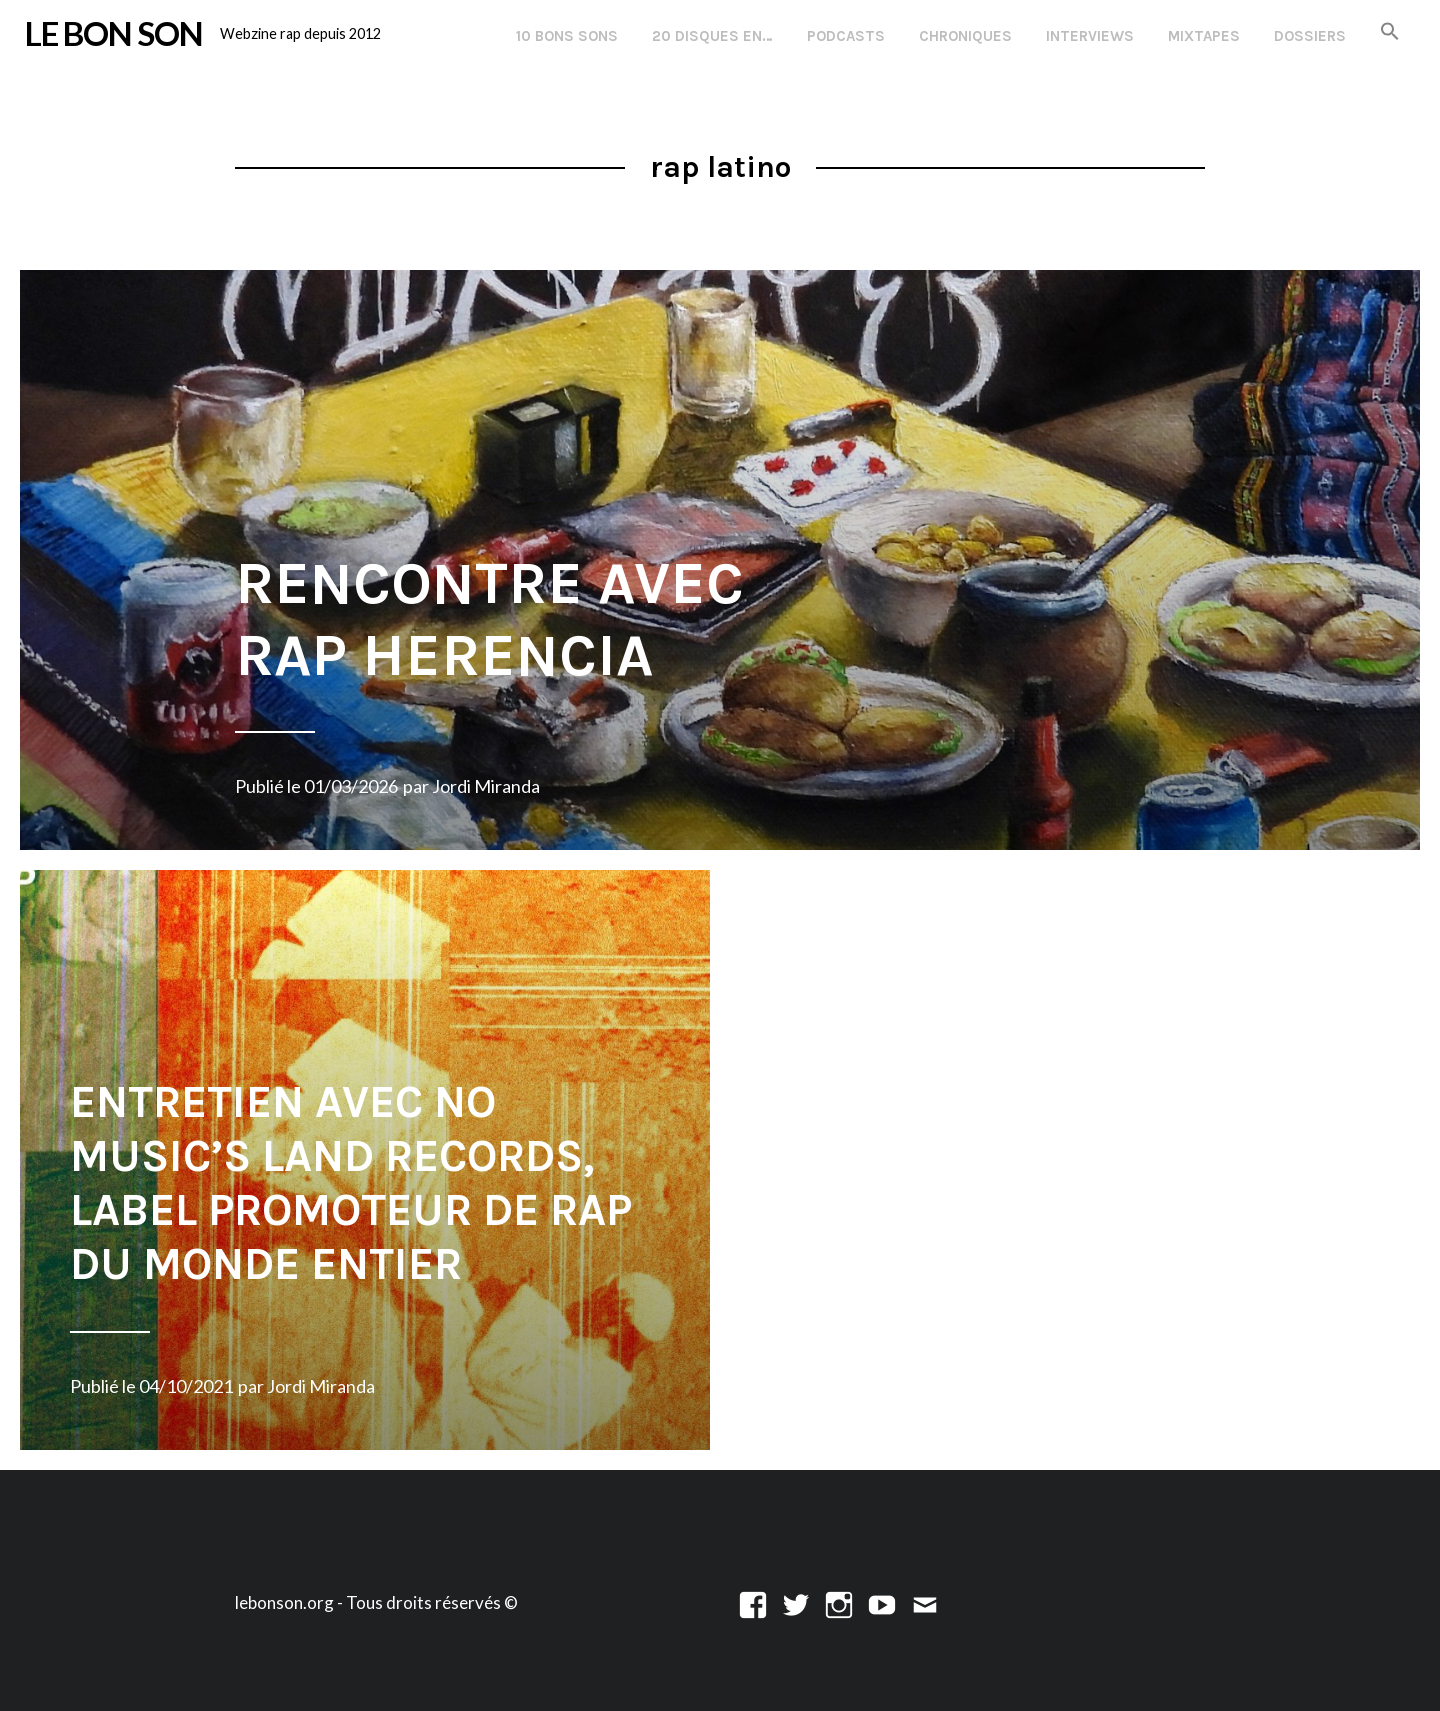 Image resolution: width=1440 pixels, height=1711 pixels. I want to click on [button], so click(1390, 32).